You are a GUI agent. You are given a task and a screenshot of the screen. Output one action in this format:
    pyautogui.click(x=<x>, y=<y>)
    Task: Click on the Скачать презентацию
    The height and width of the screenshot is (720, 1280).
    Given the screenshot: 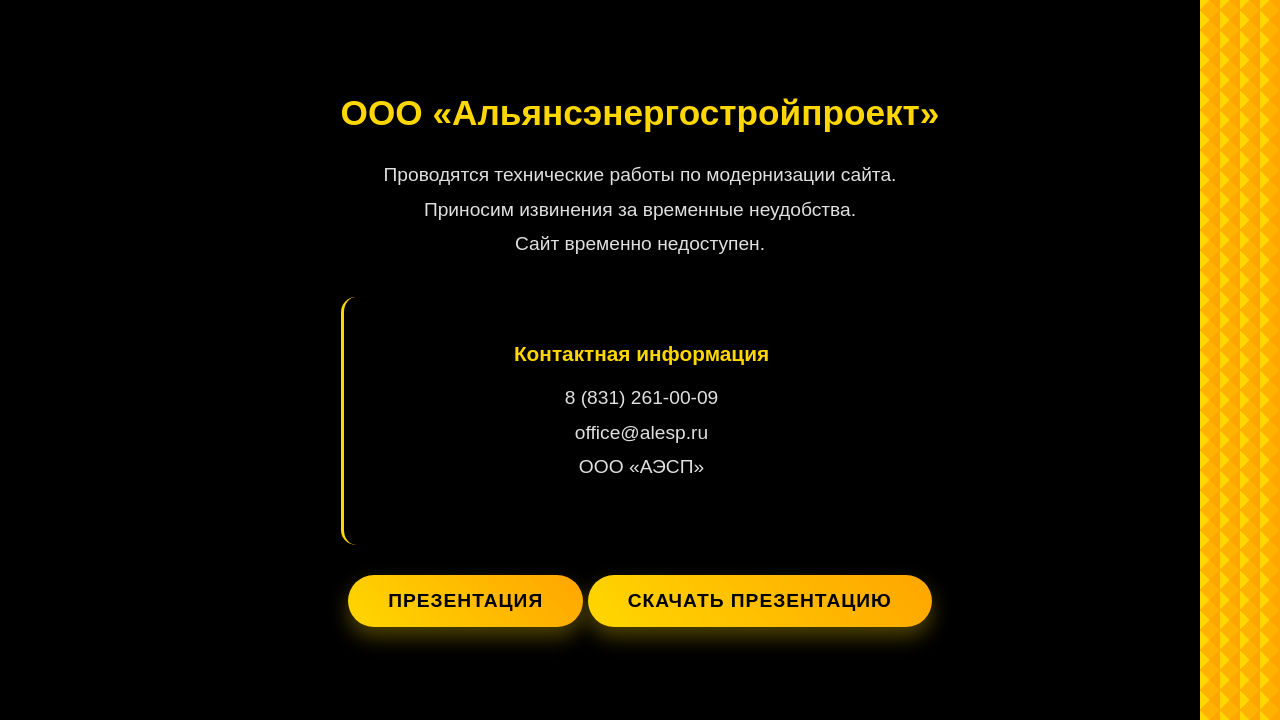 What is the action you would take?
    pyautogui.click(x=760, y=600)
    